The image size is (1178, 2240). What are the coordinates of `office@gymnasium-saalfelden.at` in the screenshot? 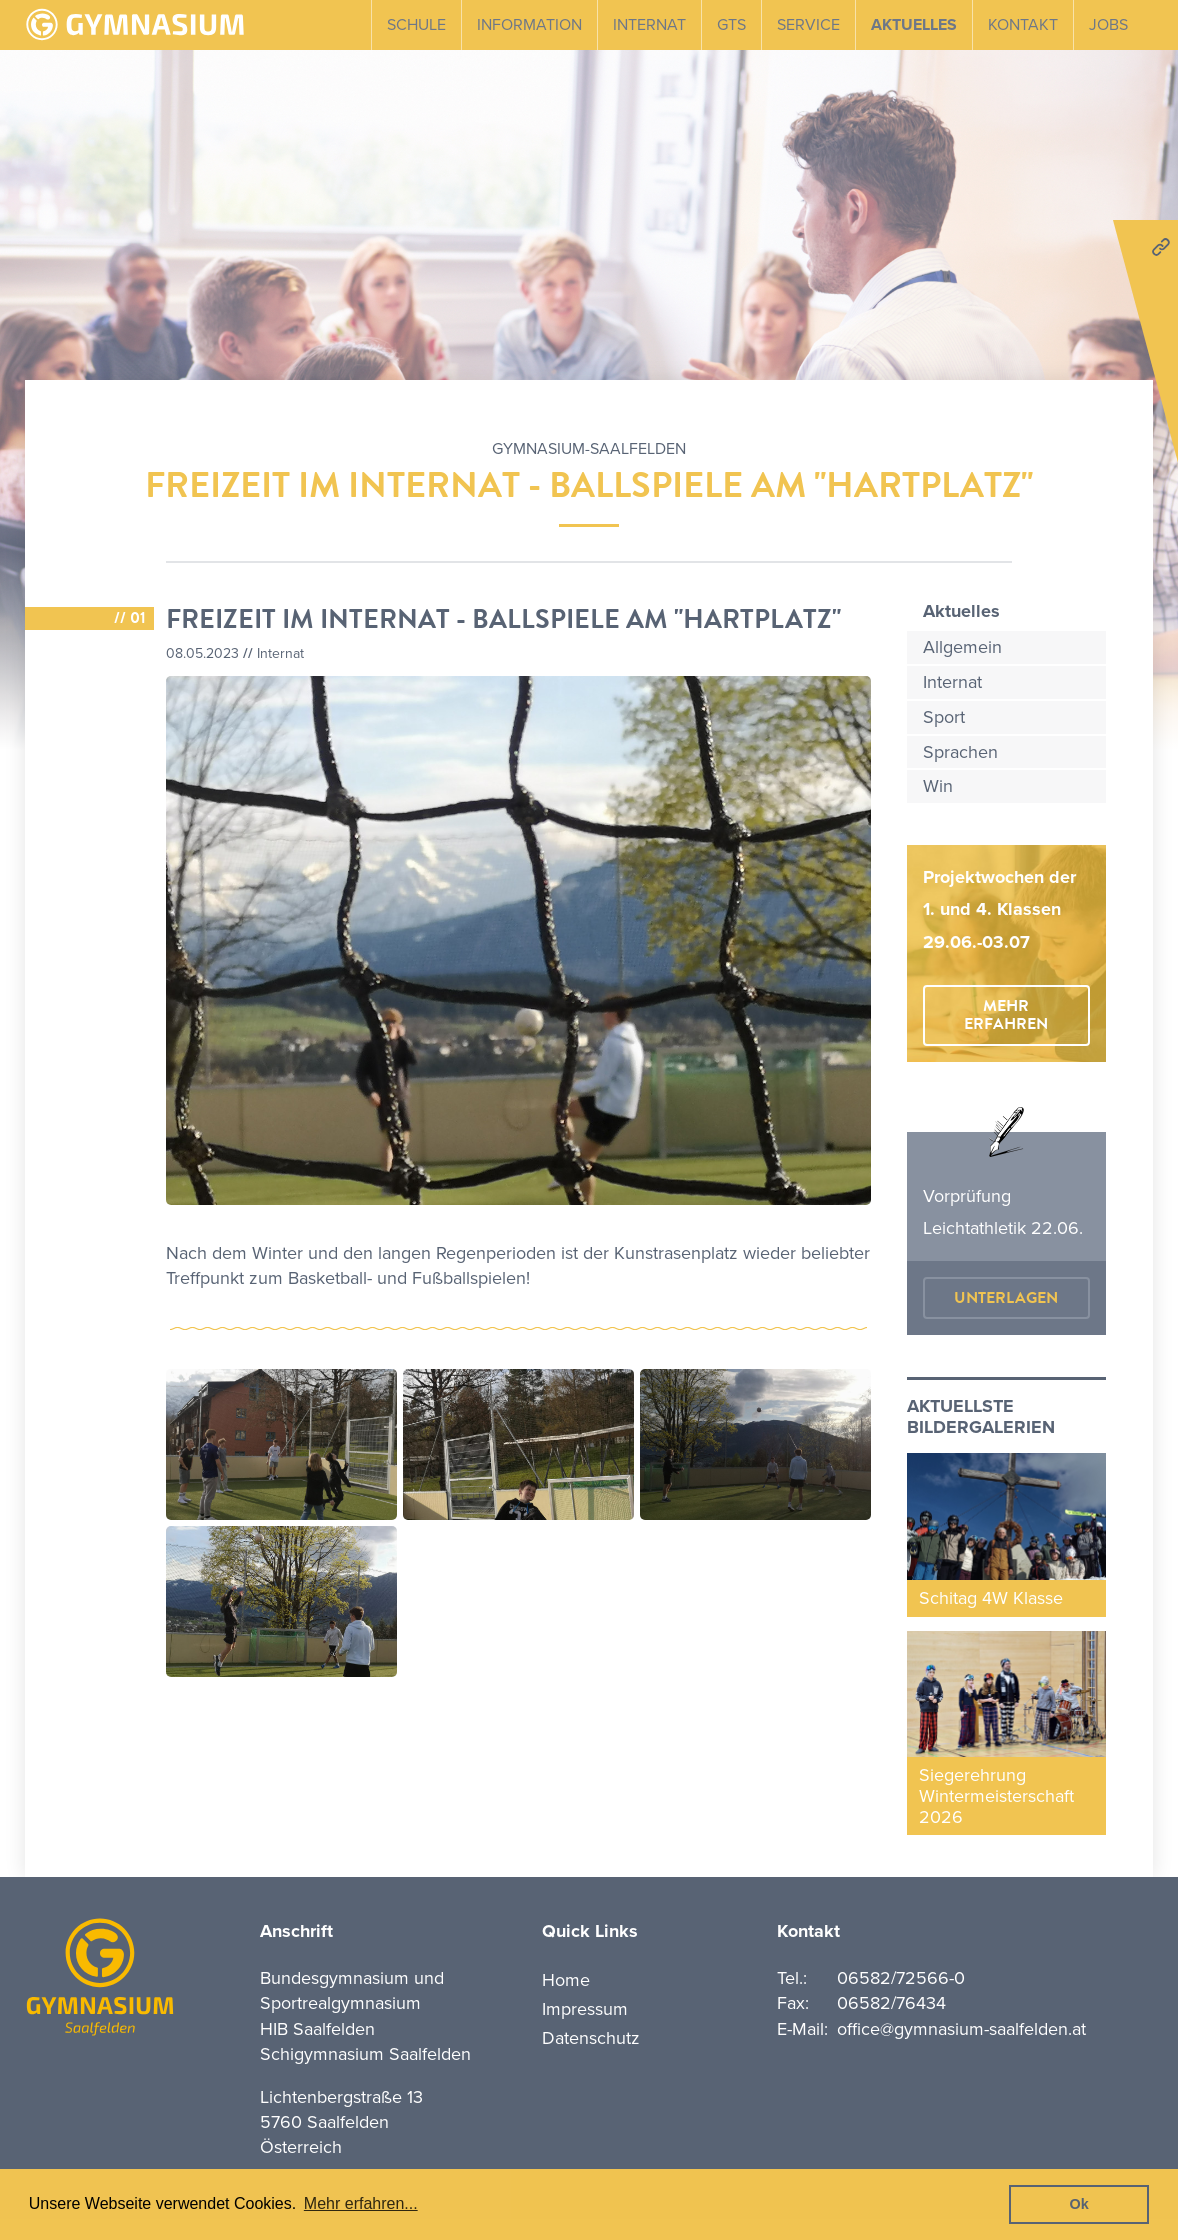 It's located at (961, 2029).